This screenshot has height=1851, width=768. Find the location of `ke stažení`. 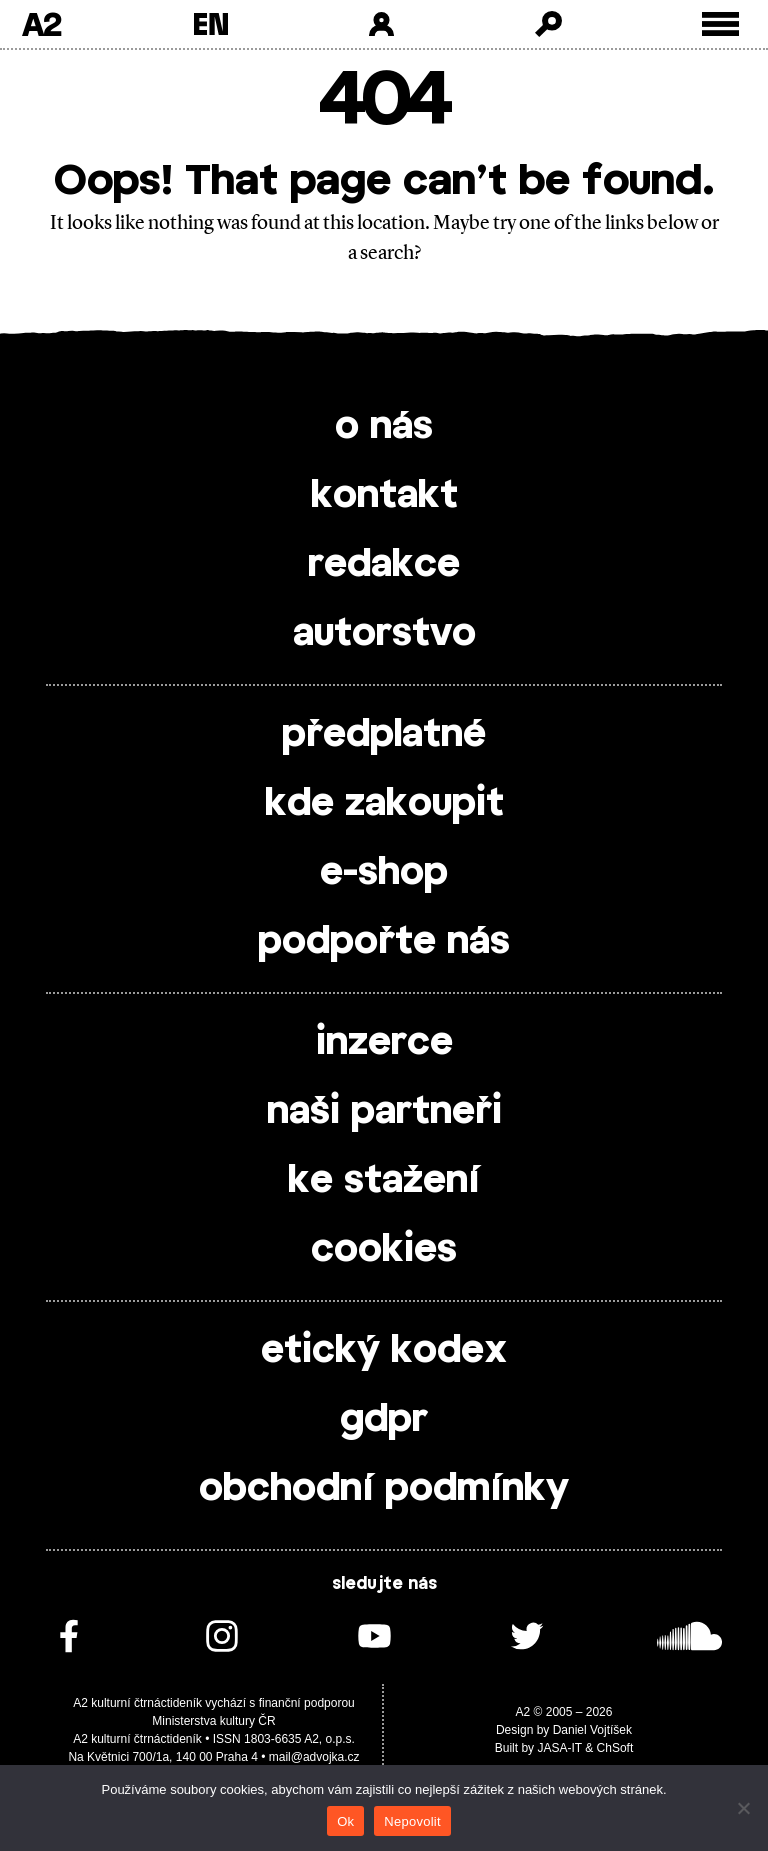

ke stažení is located at coordinates (384, 1181).